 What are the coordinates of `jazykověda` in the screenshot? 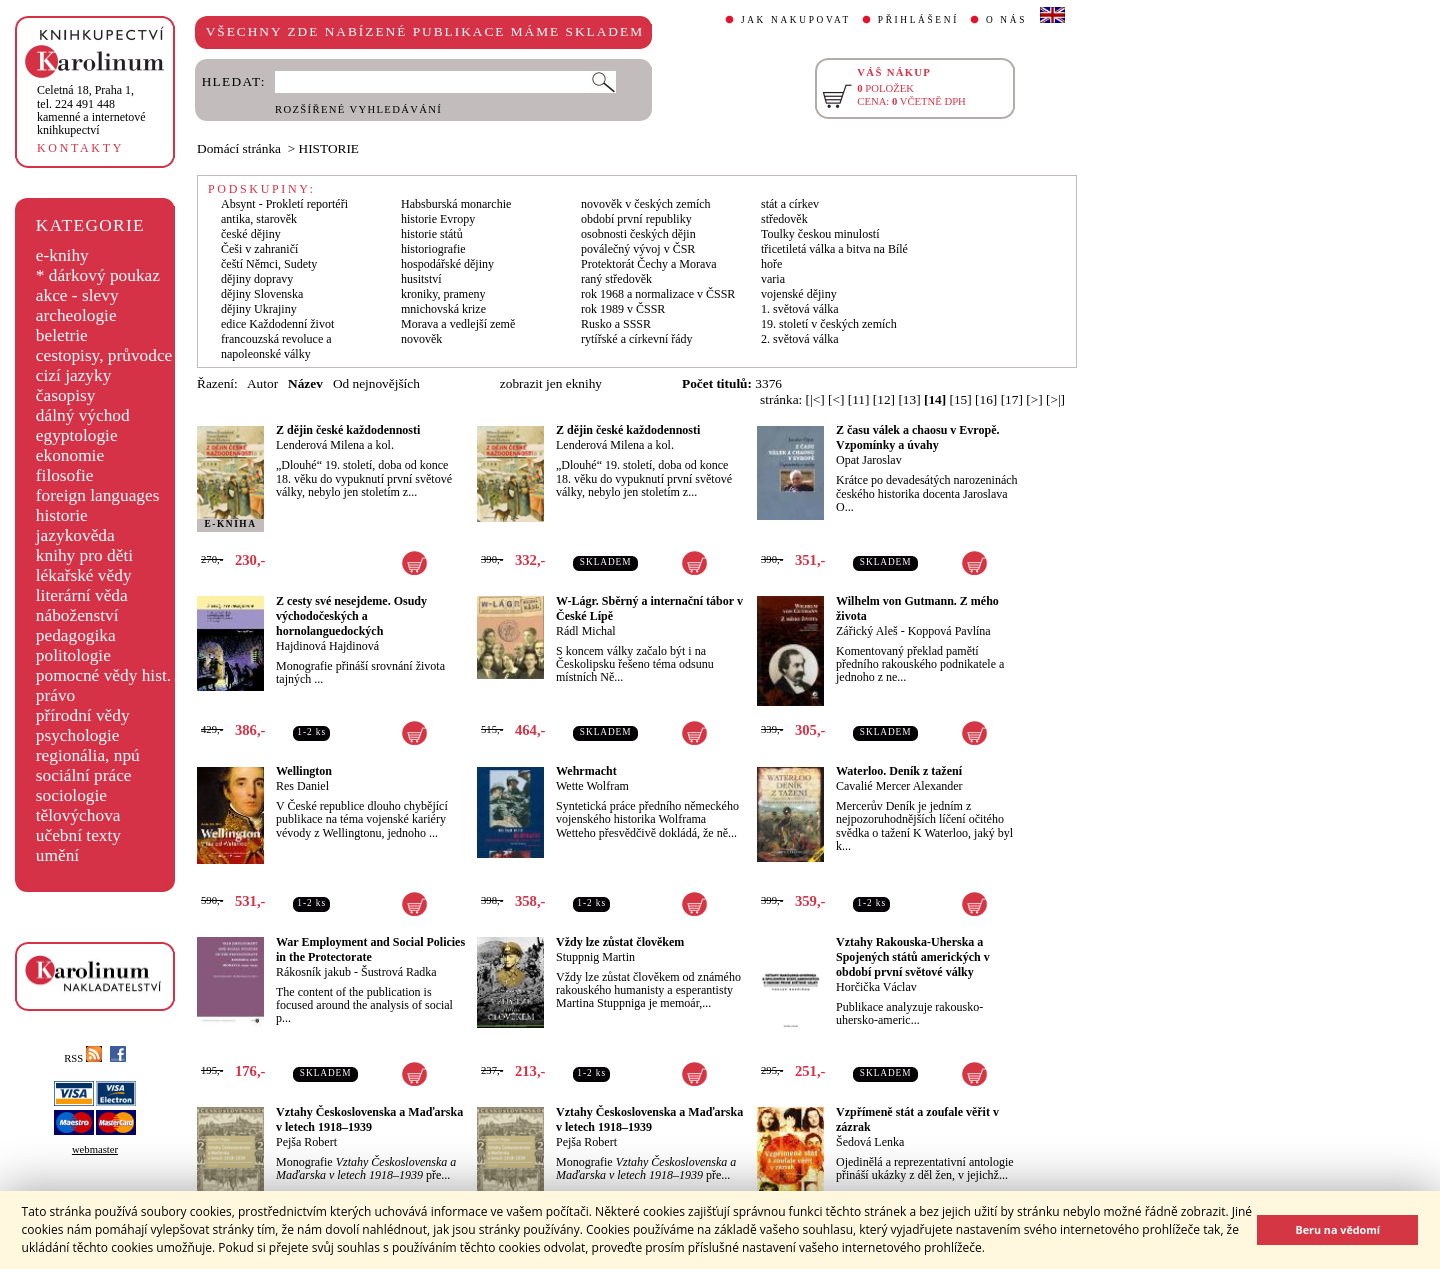 It's located at (75, 535).